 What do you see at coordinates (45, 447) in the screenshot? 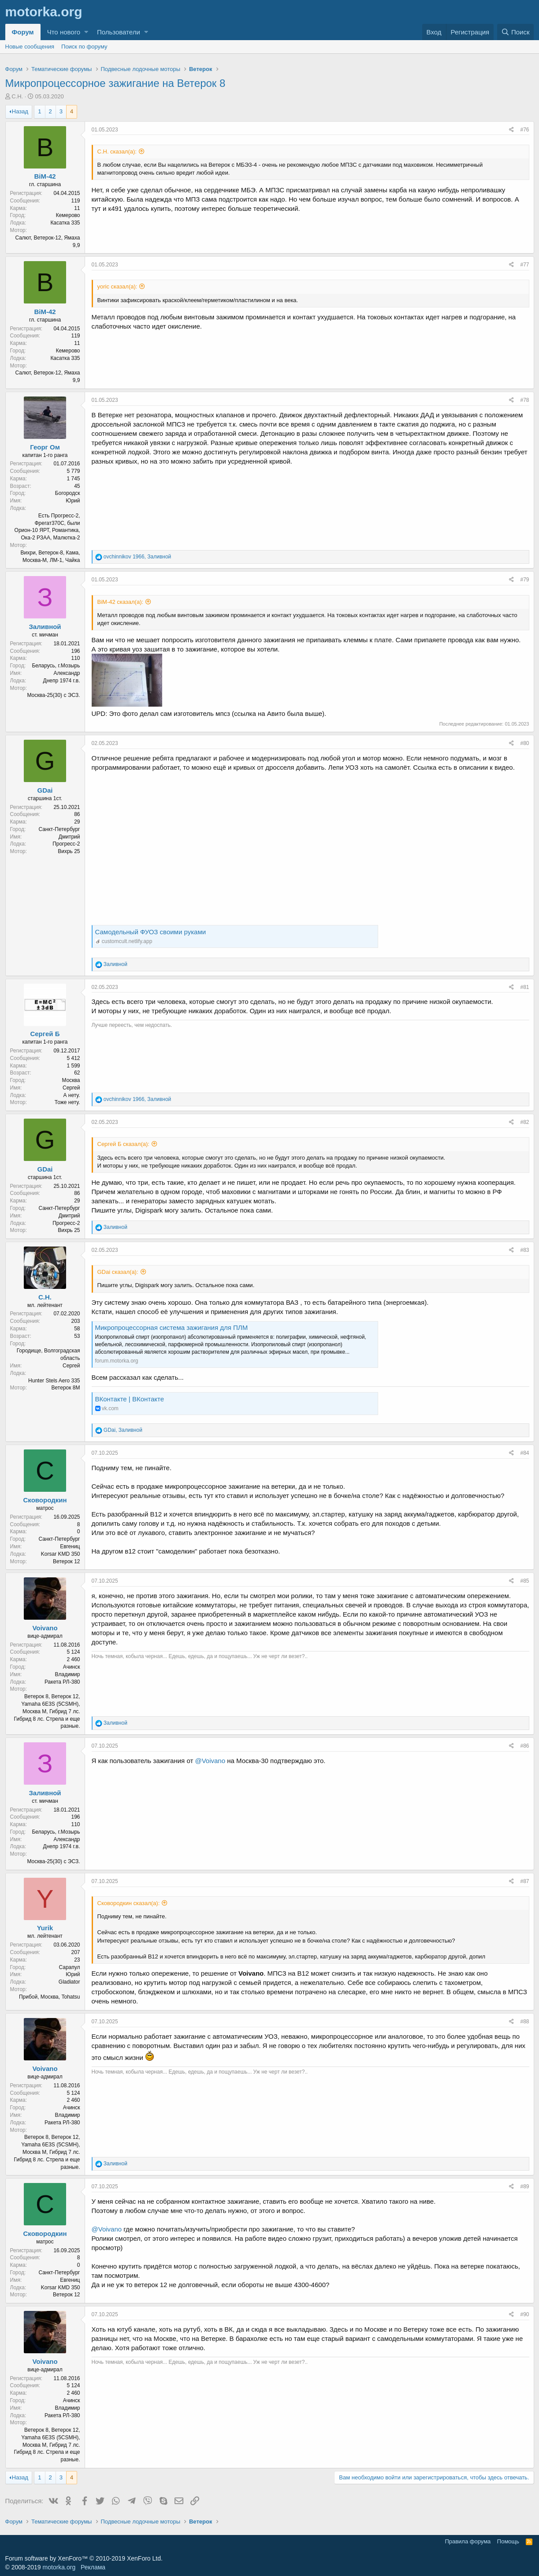
I see `Георг Ом` at bounding box center [45, 447].